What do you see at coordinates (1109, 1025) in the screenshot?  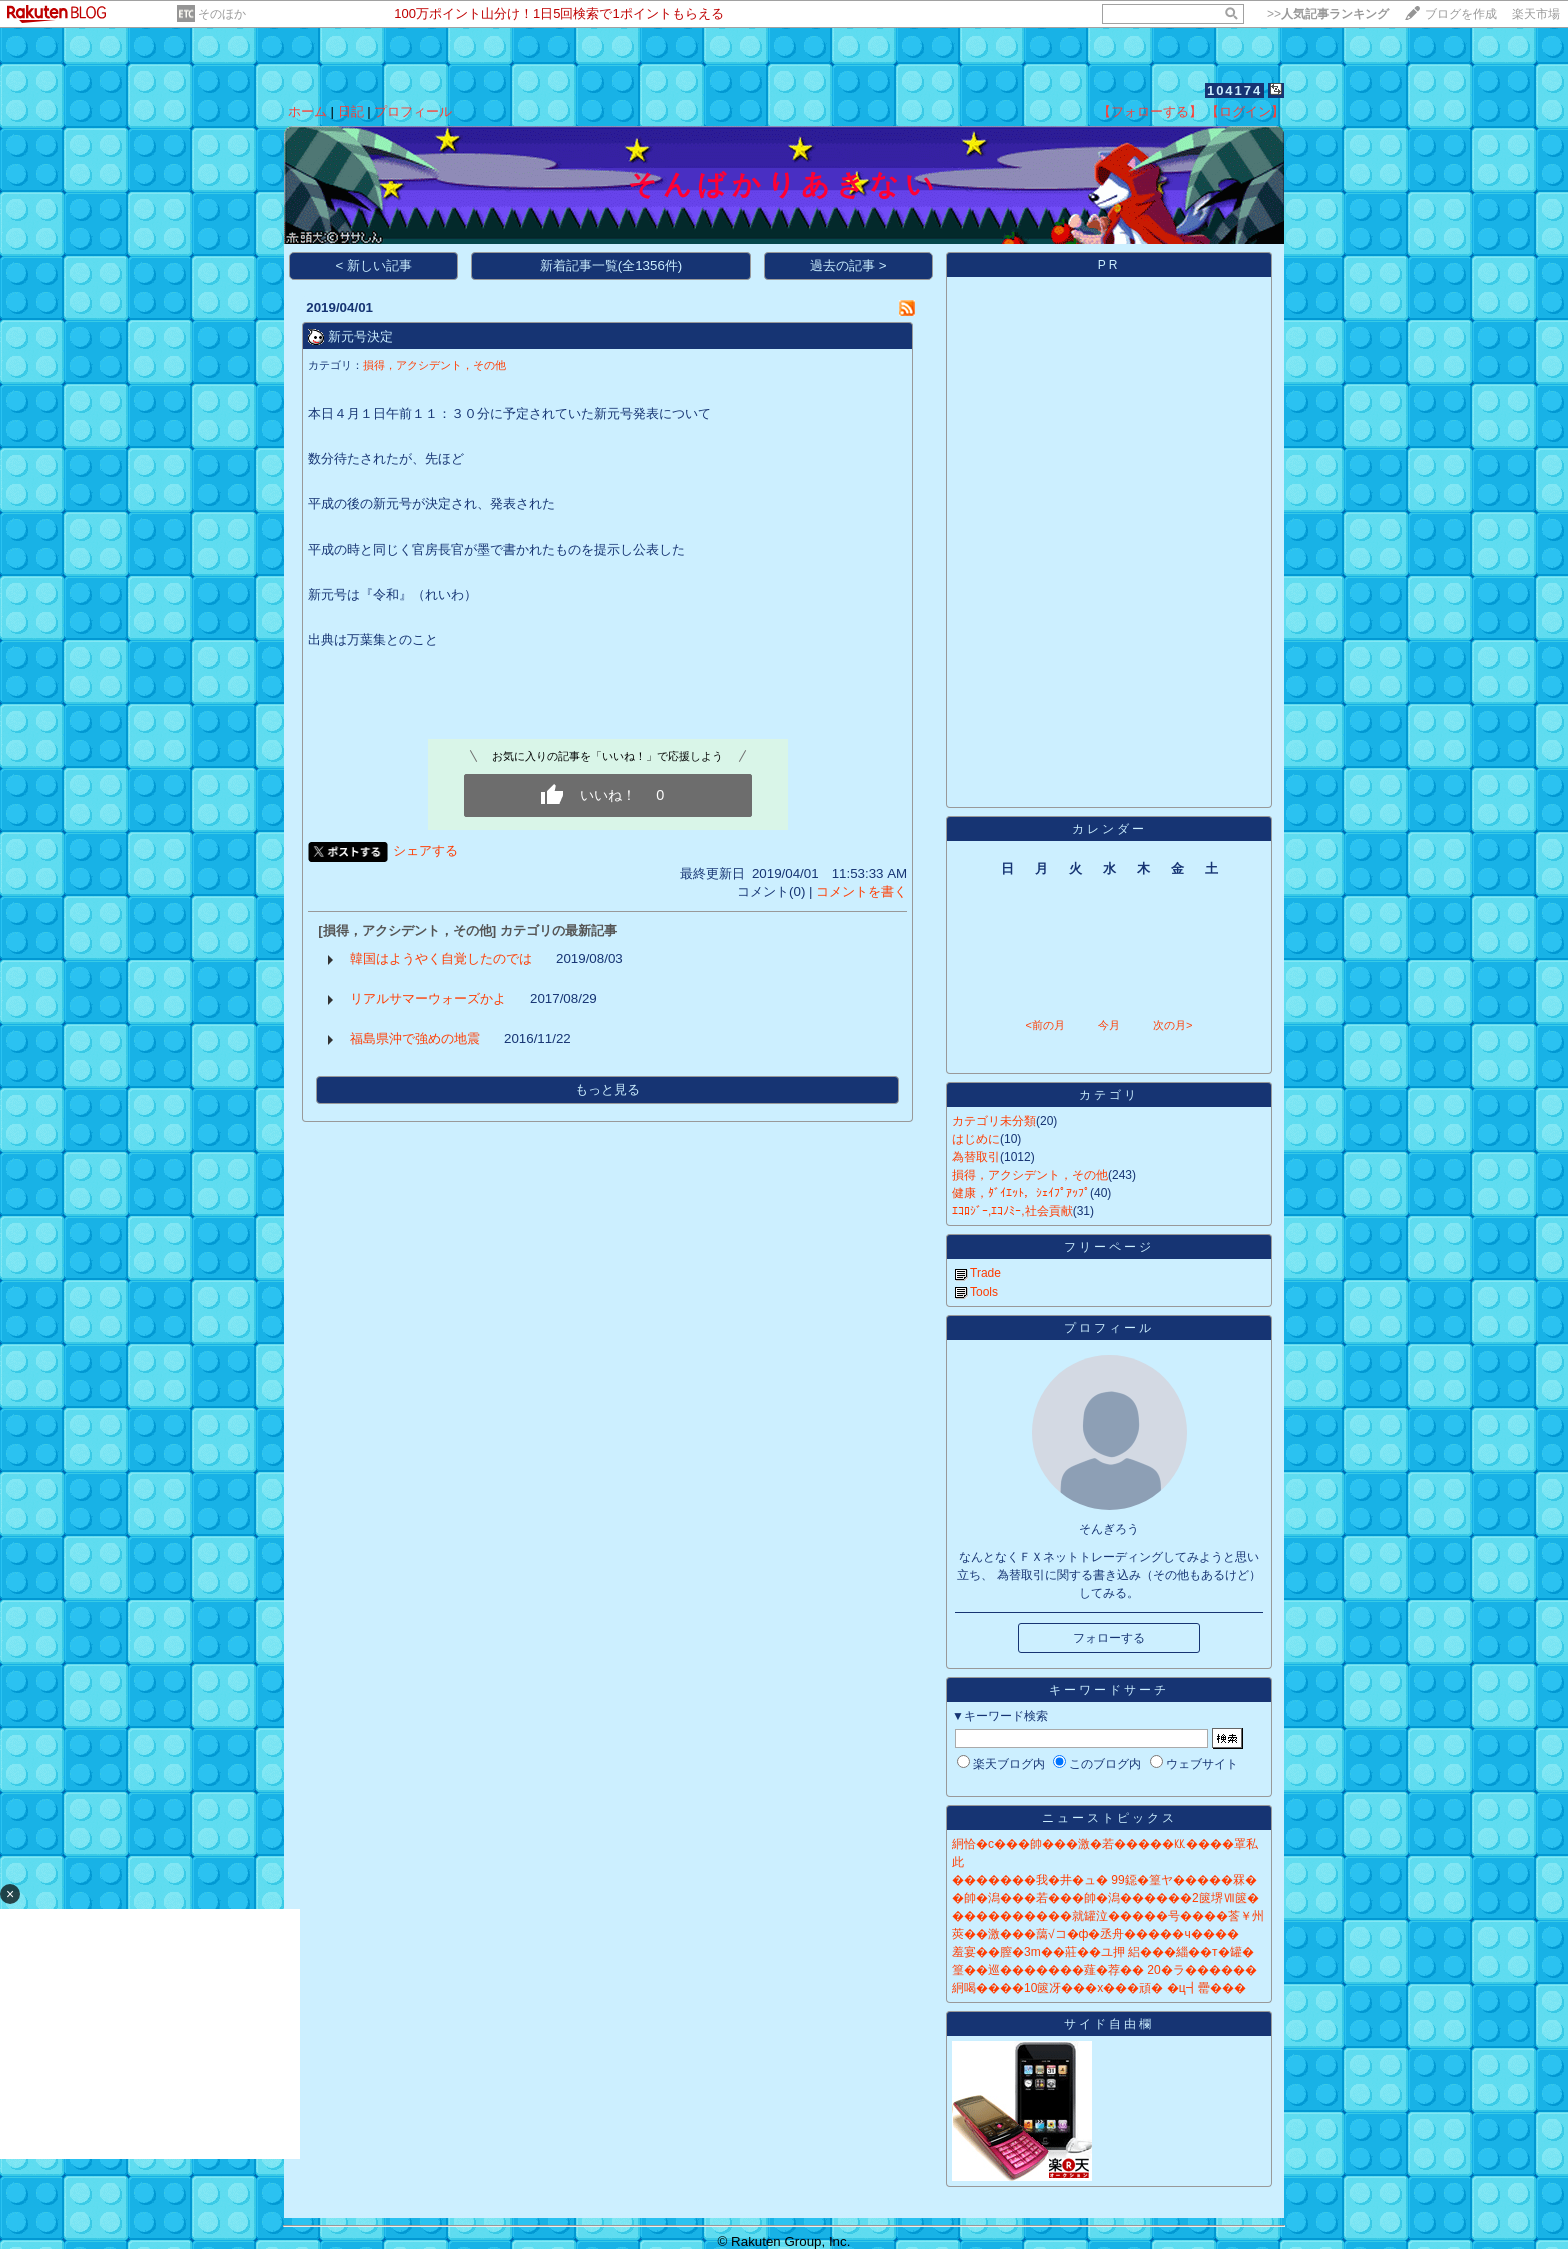 I see `今月` at bounding box center [1109, 1025].